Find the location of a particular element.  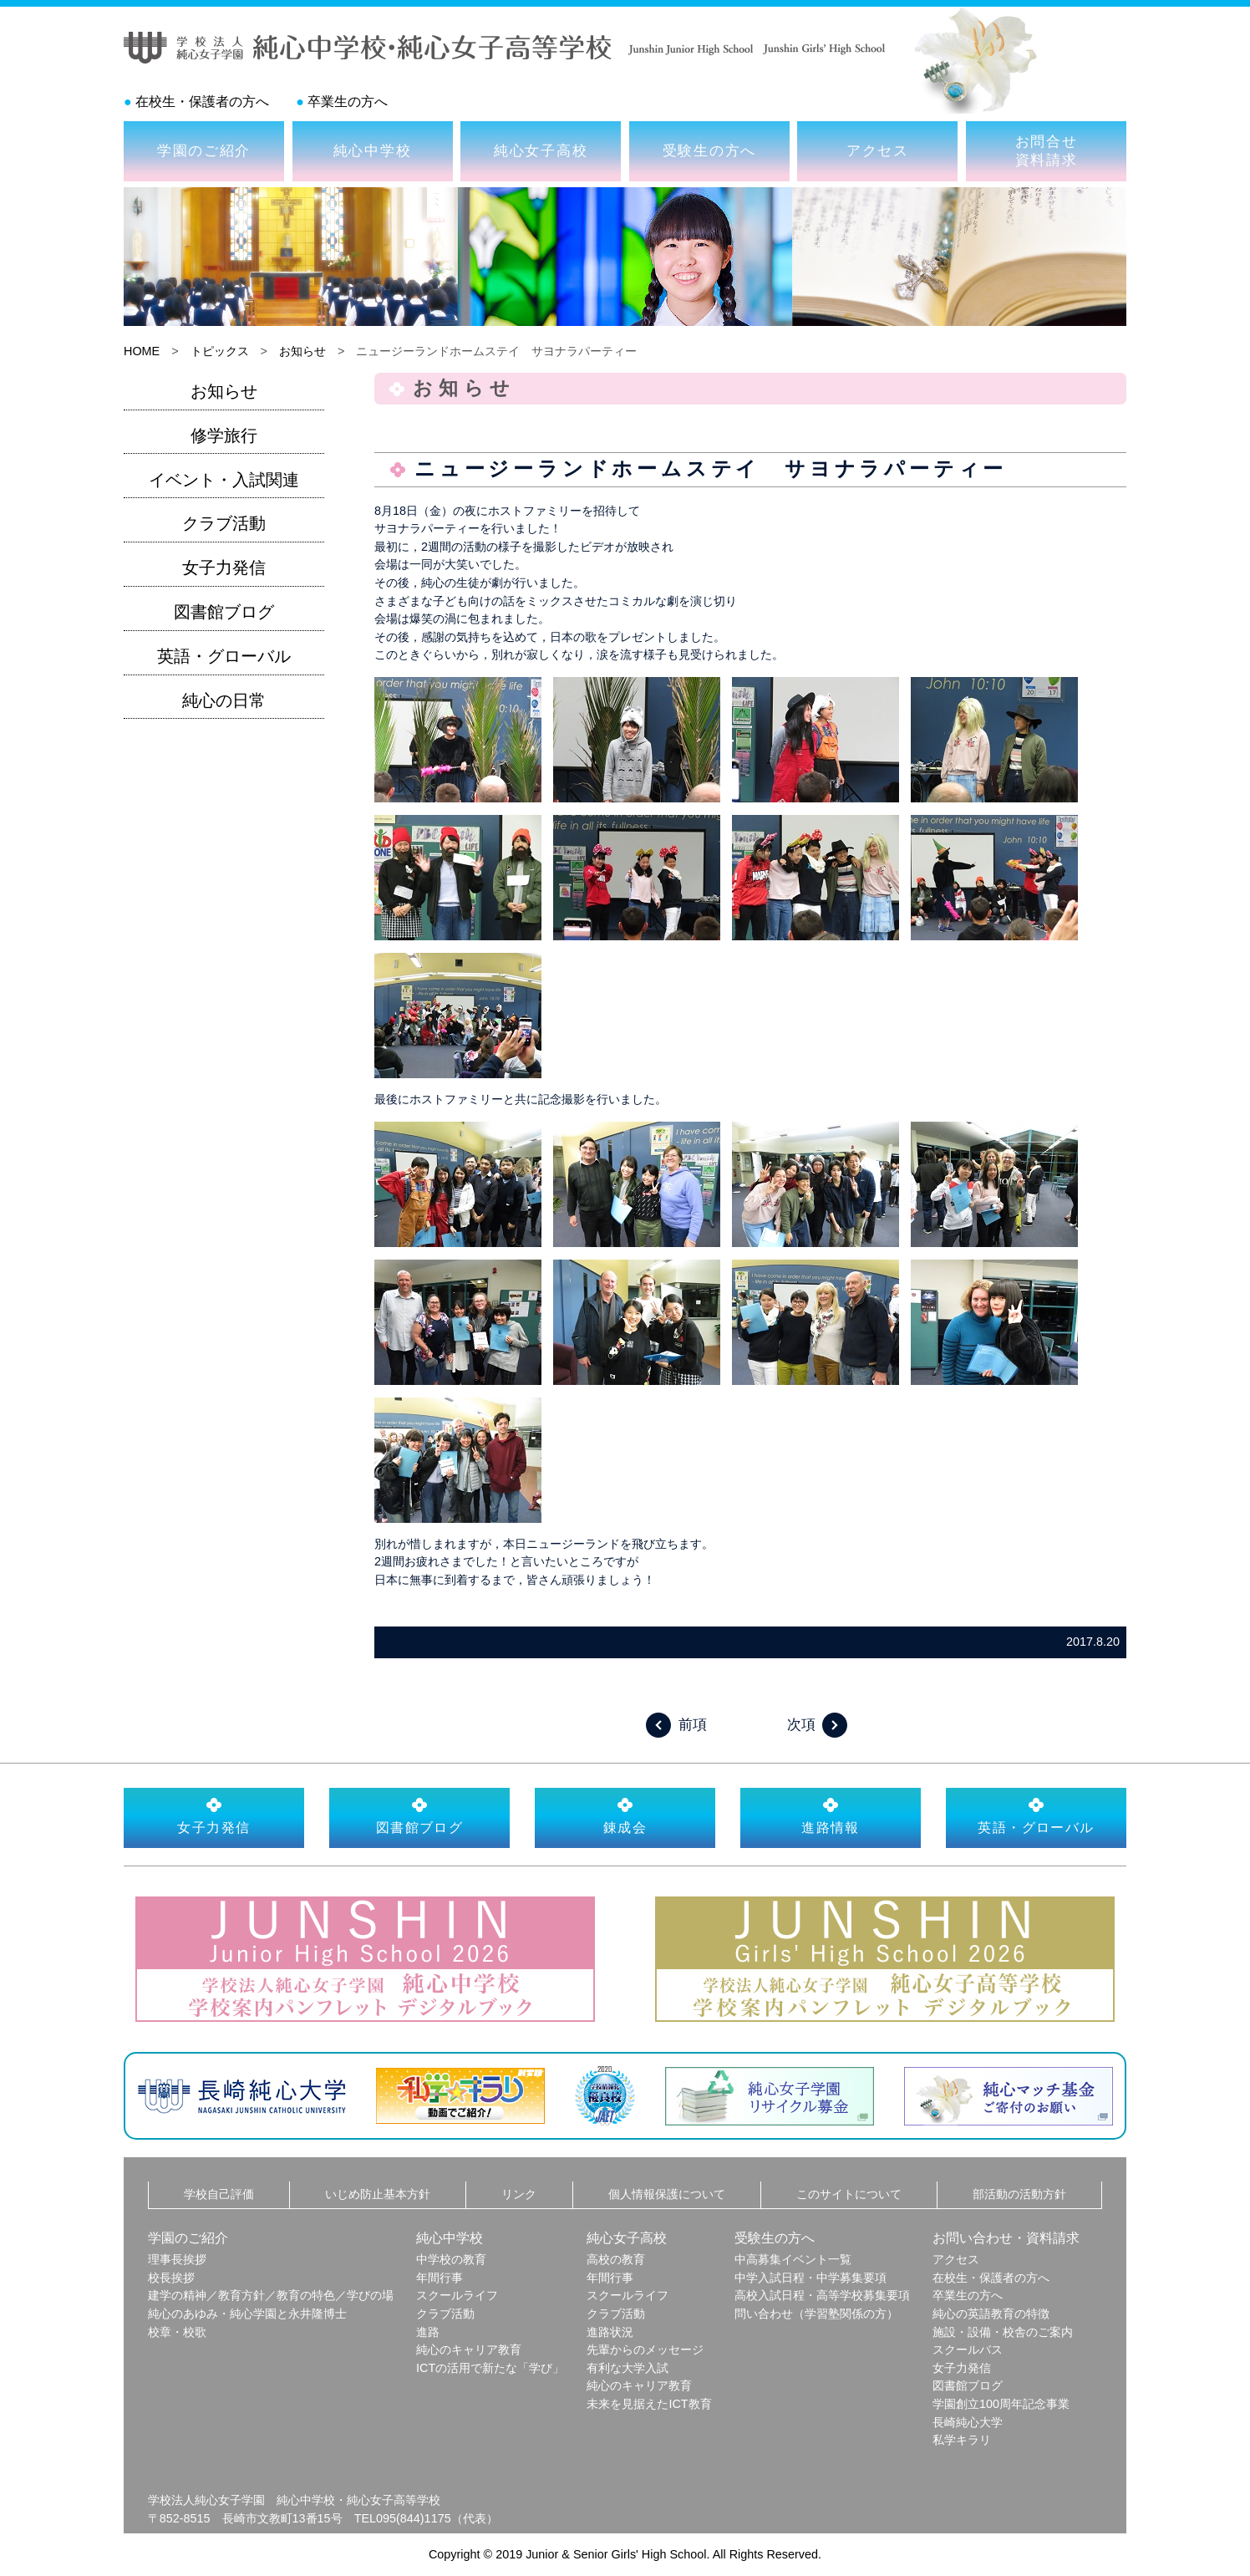

純心中学校 is located at coordinates (372, 150).